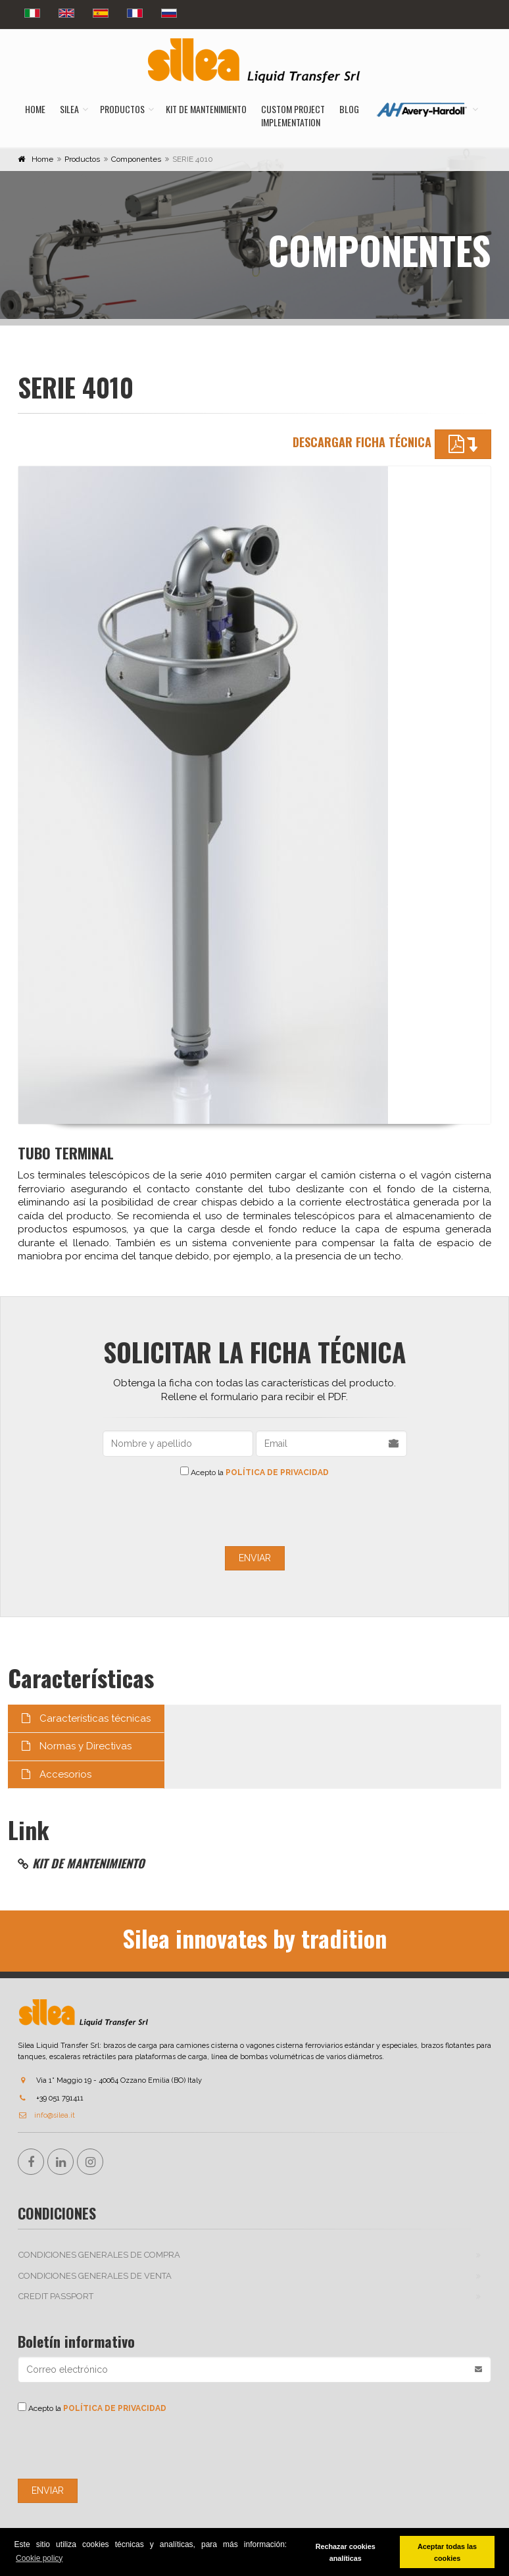  Describe the element at coordinates (35, 109) in the screenshot. I see `Home` at that location.